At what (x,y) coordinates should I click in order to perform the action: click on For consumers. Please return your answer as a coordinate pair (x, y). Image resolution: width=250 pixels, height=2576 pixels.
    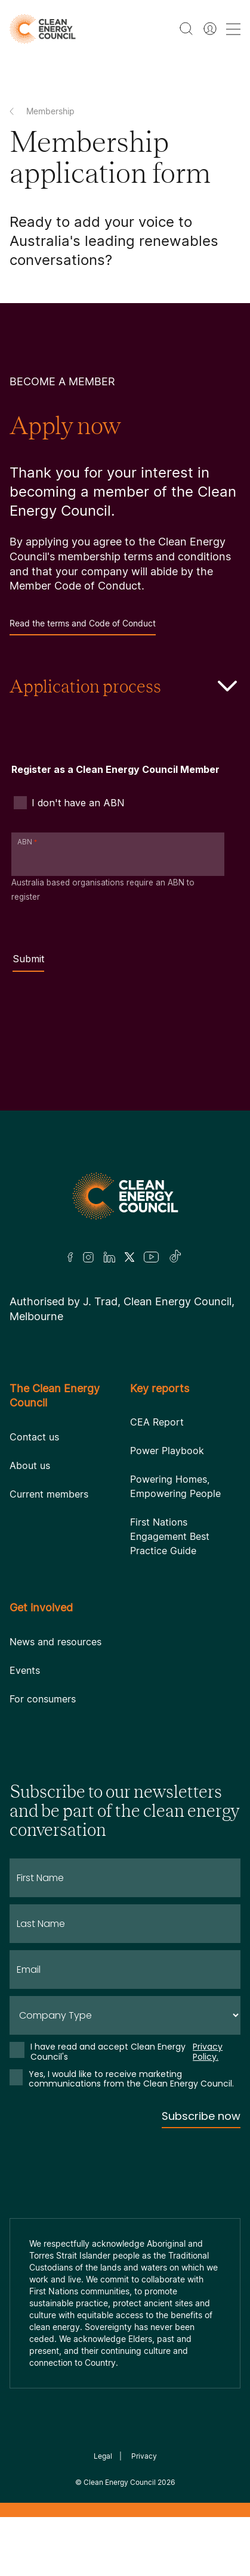
    Looking at the image, I should click on (43, 1699).